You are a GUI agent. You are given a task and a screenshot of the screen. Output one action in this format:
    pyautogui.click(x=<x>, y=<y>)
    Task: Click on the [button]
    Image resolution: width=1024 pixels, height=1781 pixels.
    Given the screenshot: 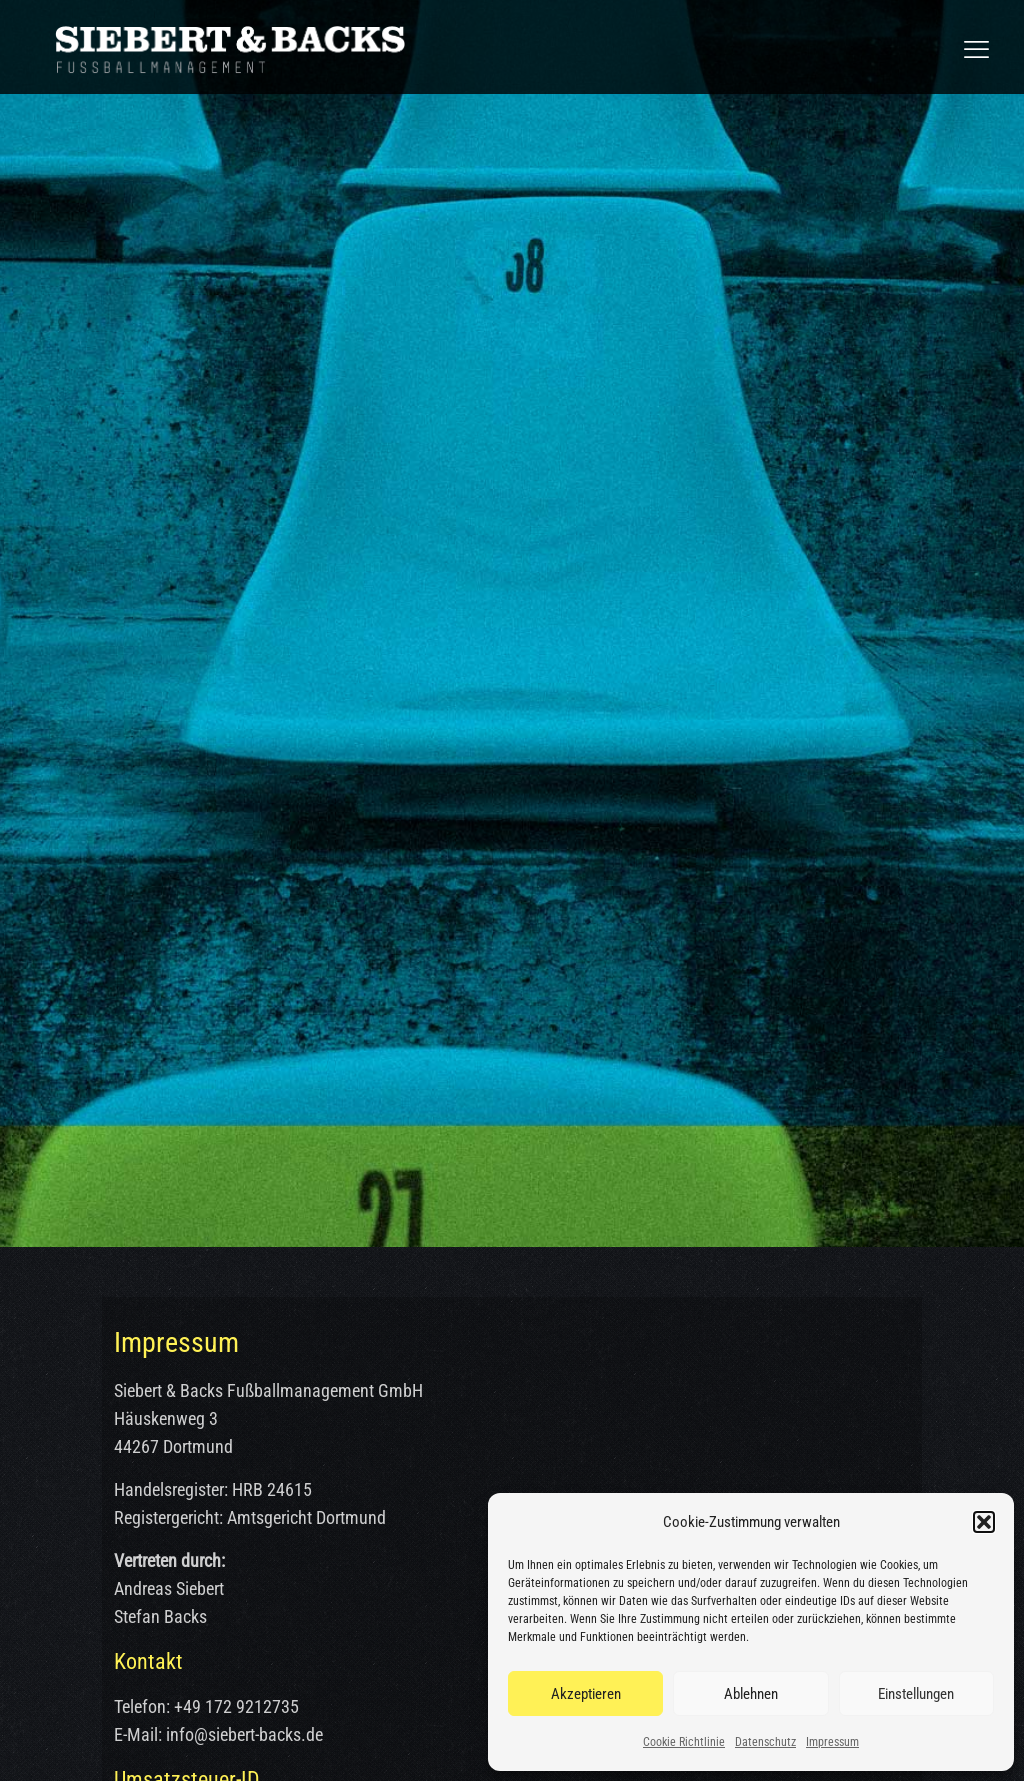 What is the action you would take?
    pyautogui.click(x=984, y=1522)
    